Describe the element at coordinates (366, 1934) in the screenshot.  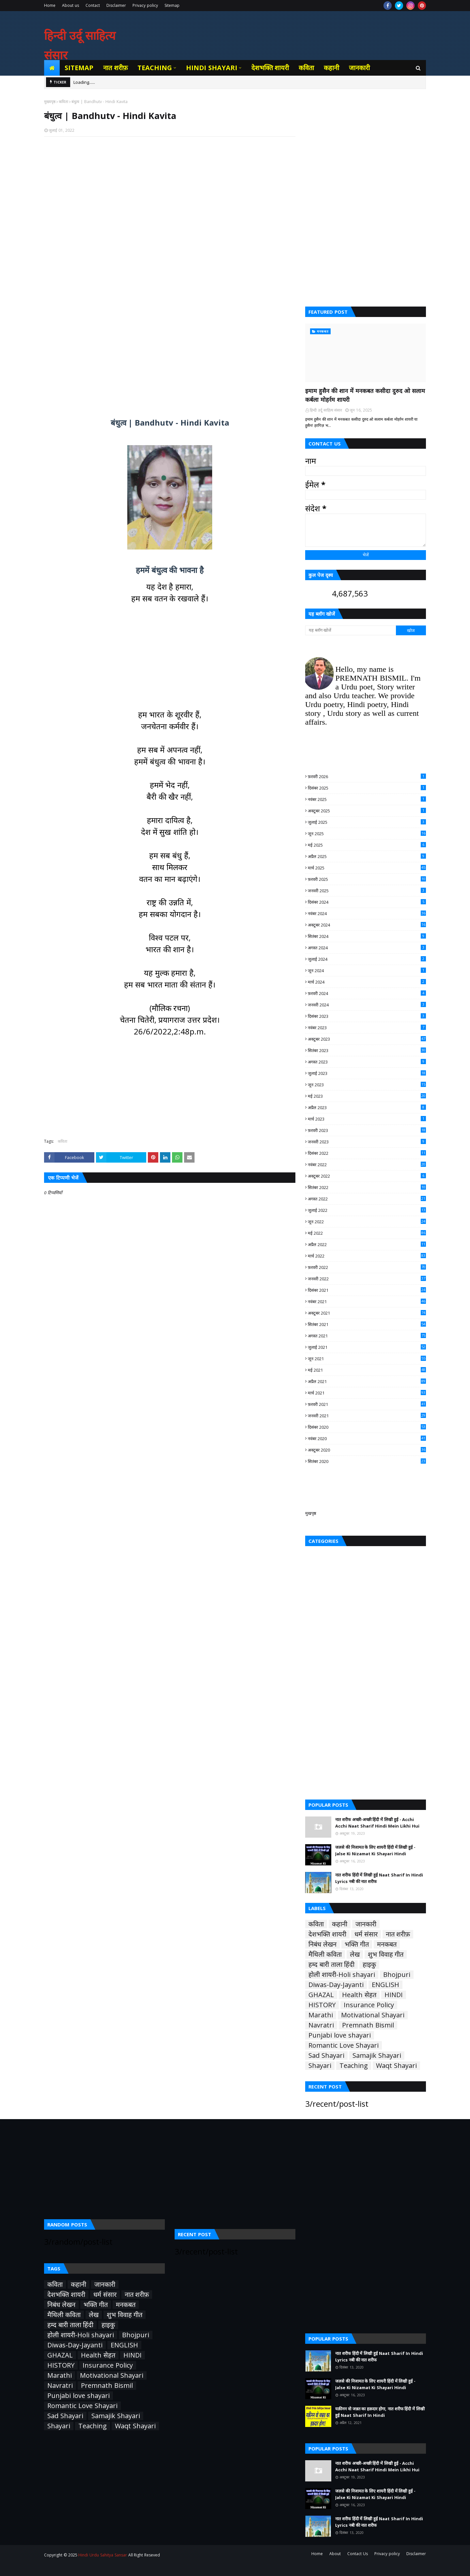
I see `धर्म संसार` at that location.